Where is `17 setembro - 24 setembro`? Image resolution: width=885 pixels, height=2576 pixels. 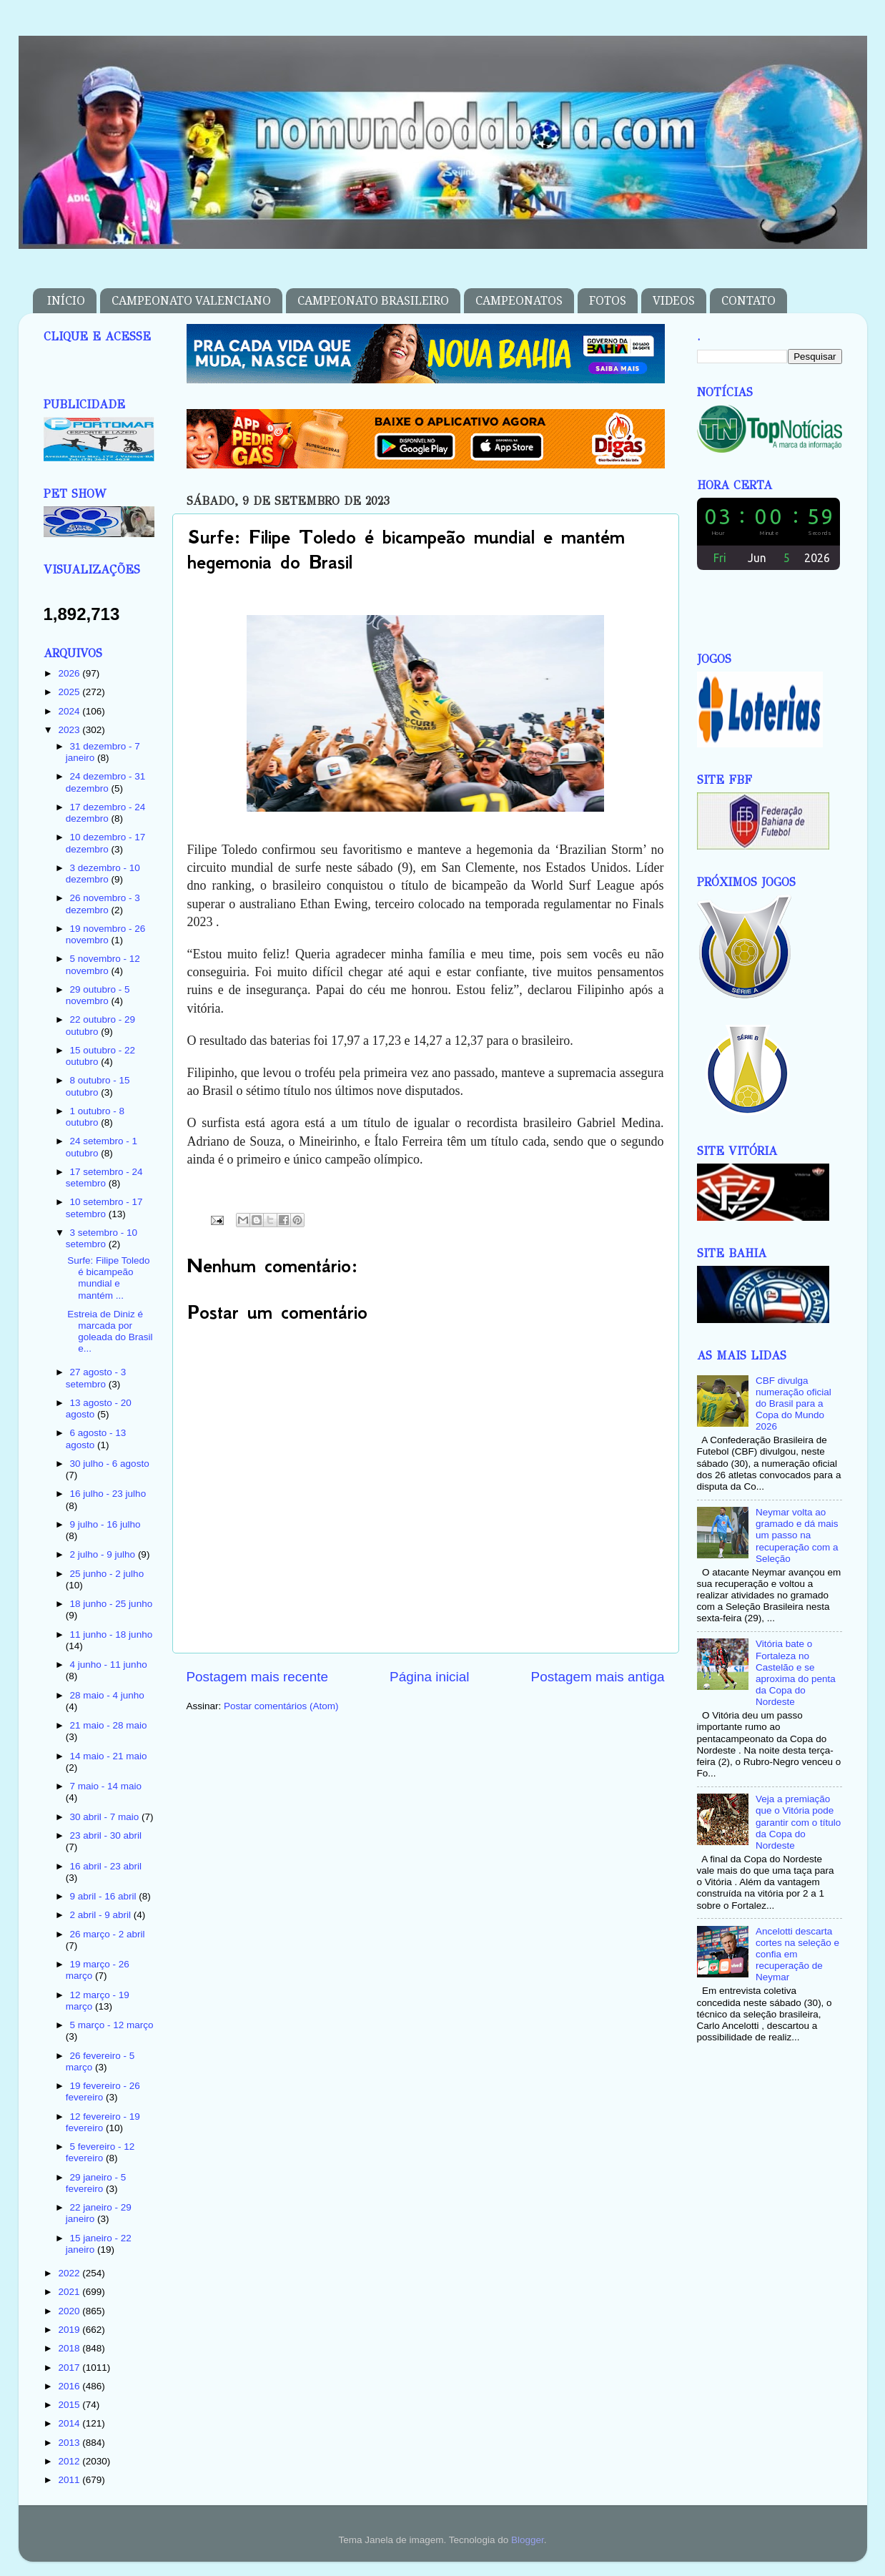
17 setembro - 24 setembro is located at coordinates (104, 1177).